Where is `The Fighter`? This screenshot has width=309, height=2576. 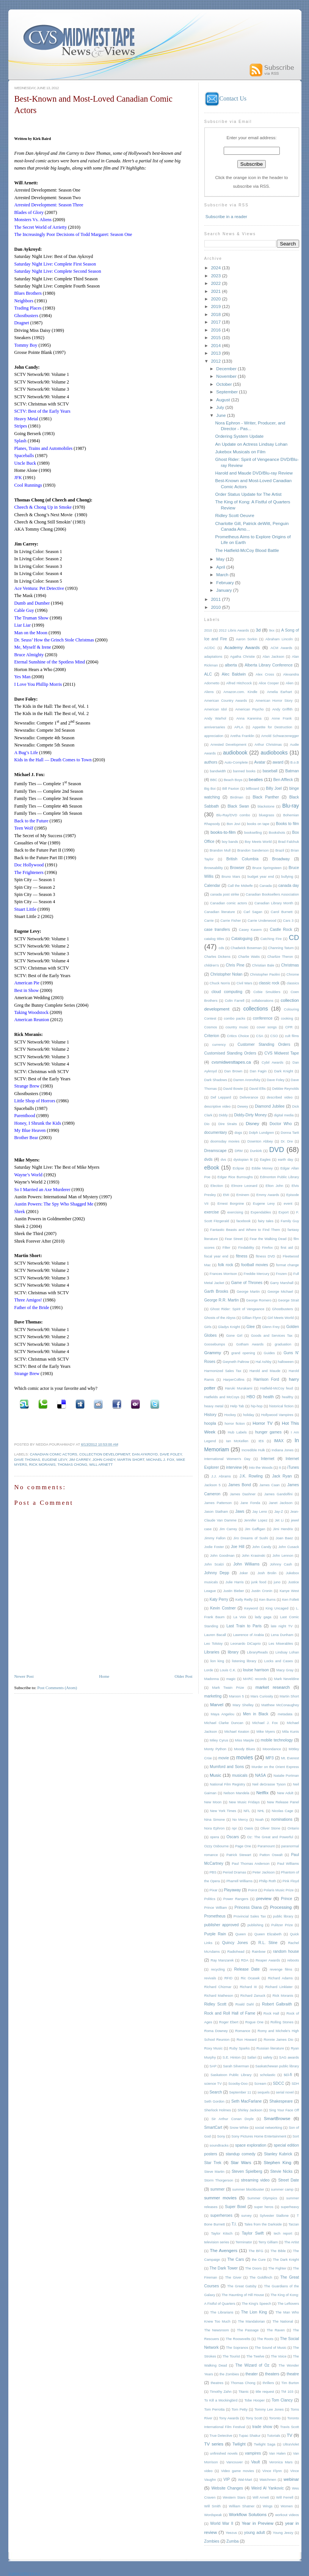
The Fighter is located at coordinates (277, 2268).